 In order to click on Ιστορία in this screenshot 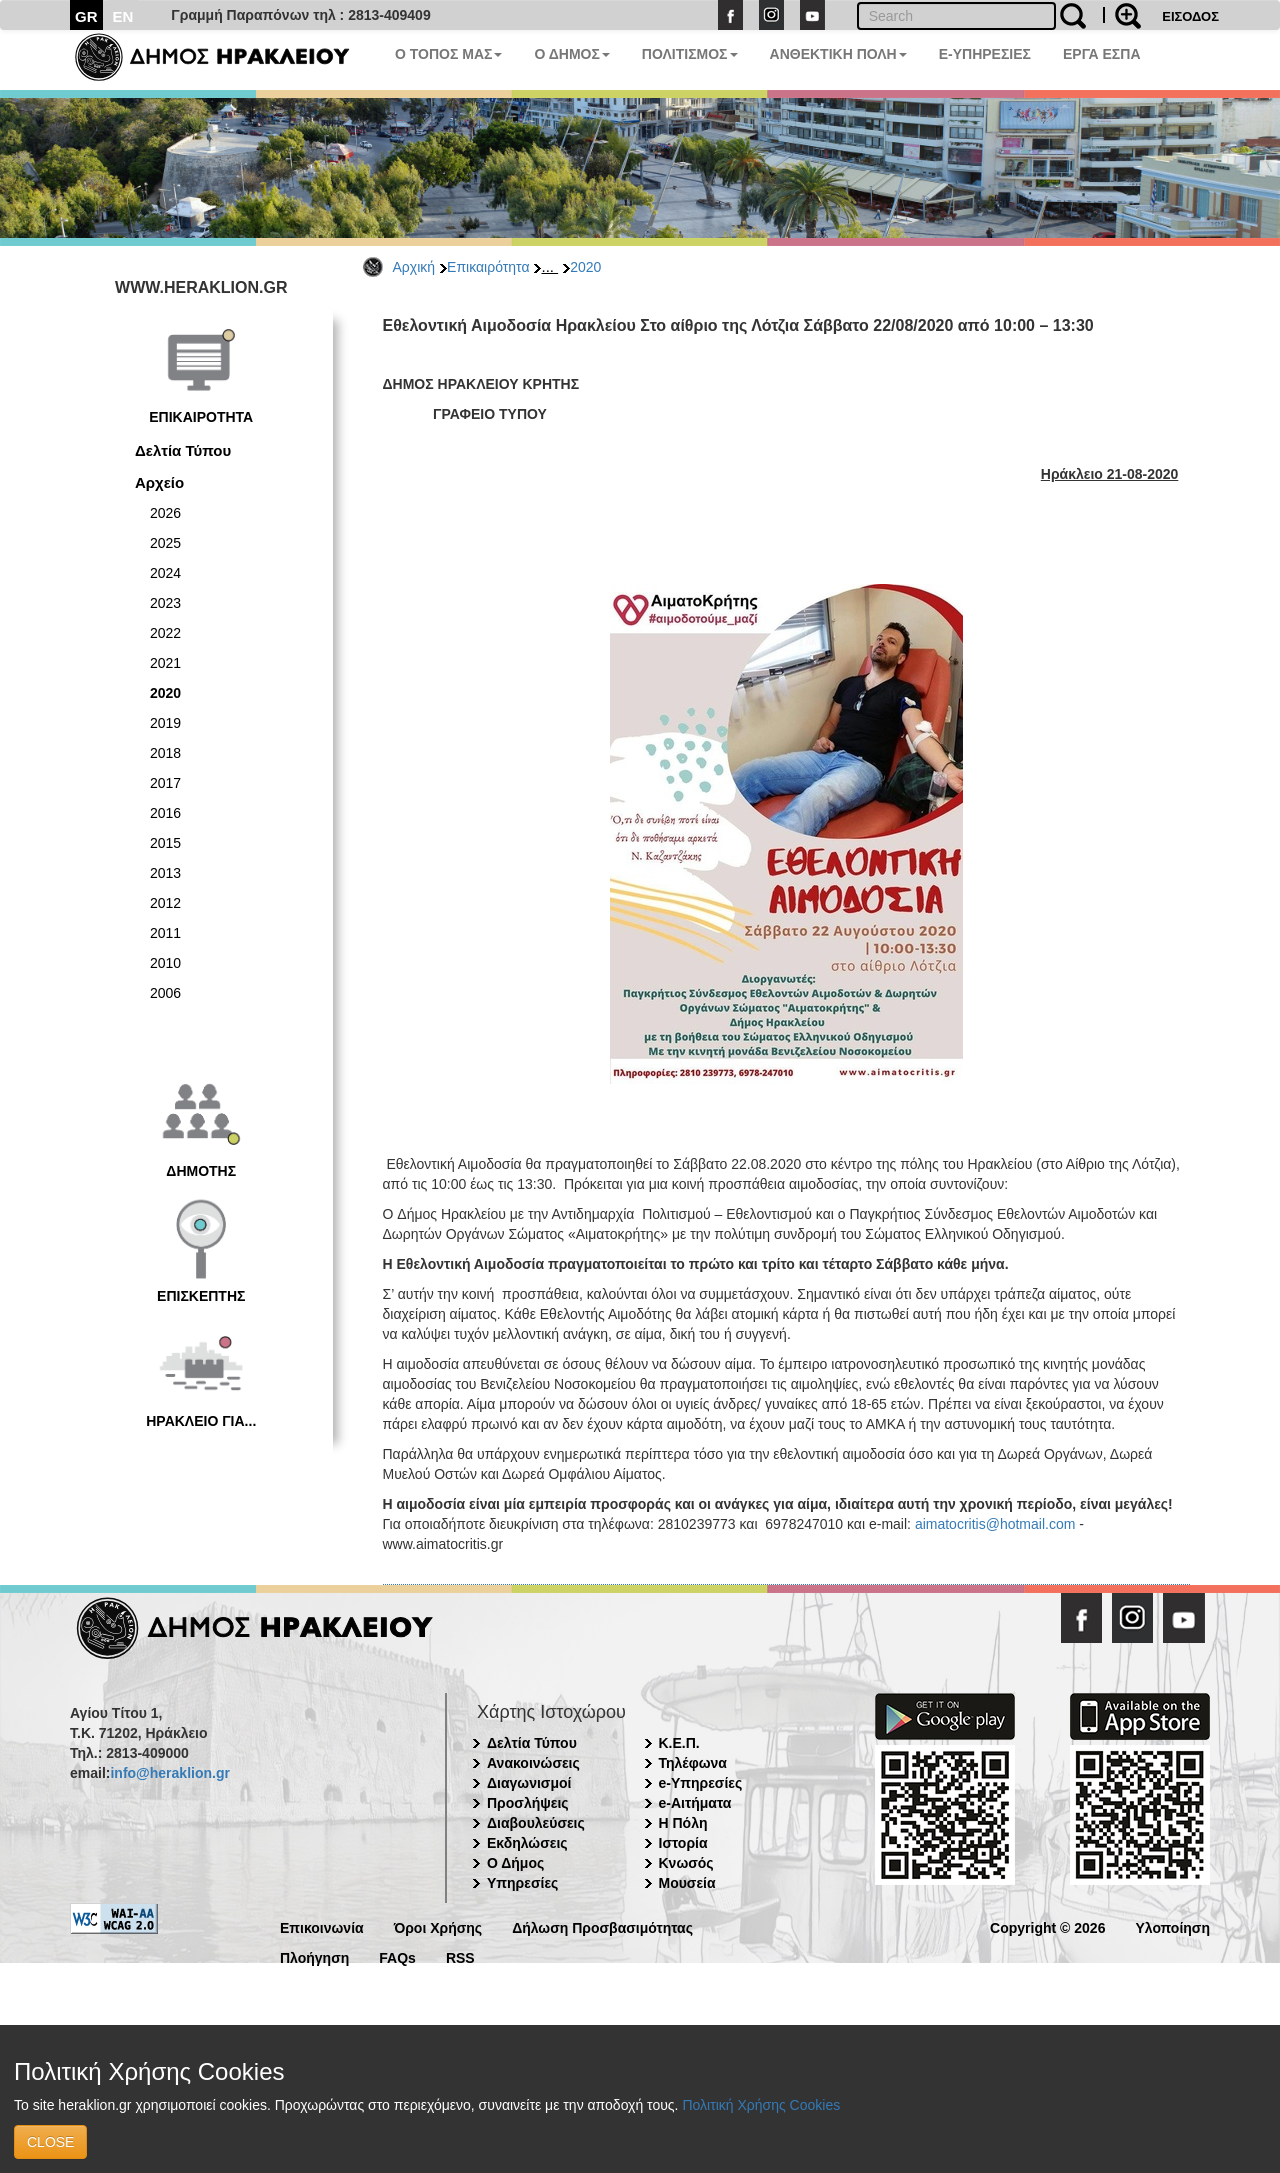, I will do `click(683, 1843)`.